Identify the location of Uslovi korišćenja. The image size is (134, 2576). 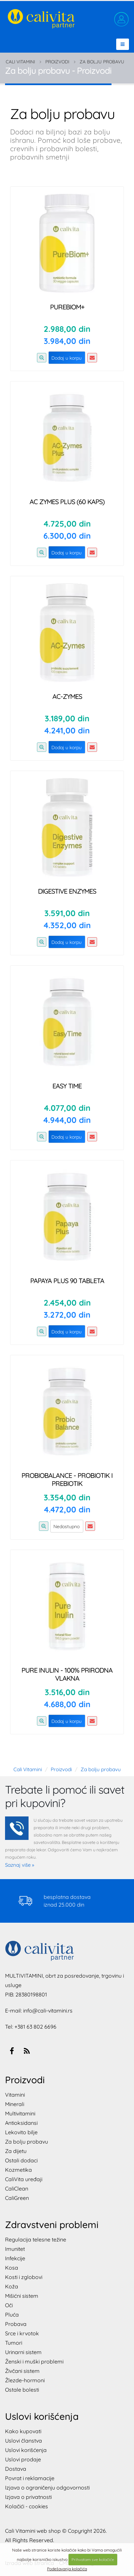
(26, 2450).